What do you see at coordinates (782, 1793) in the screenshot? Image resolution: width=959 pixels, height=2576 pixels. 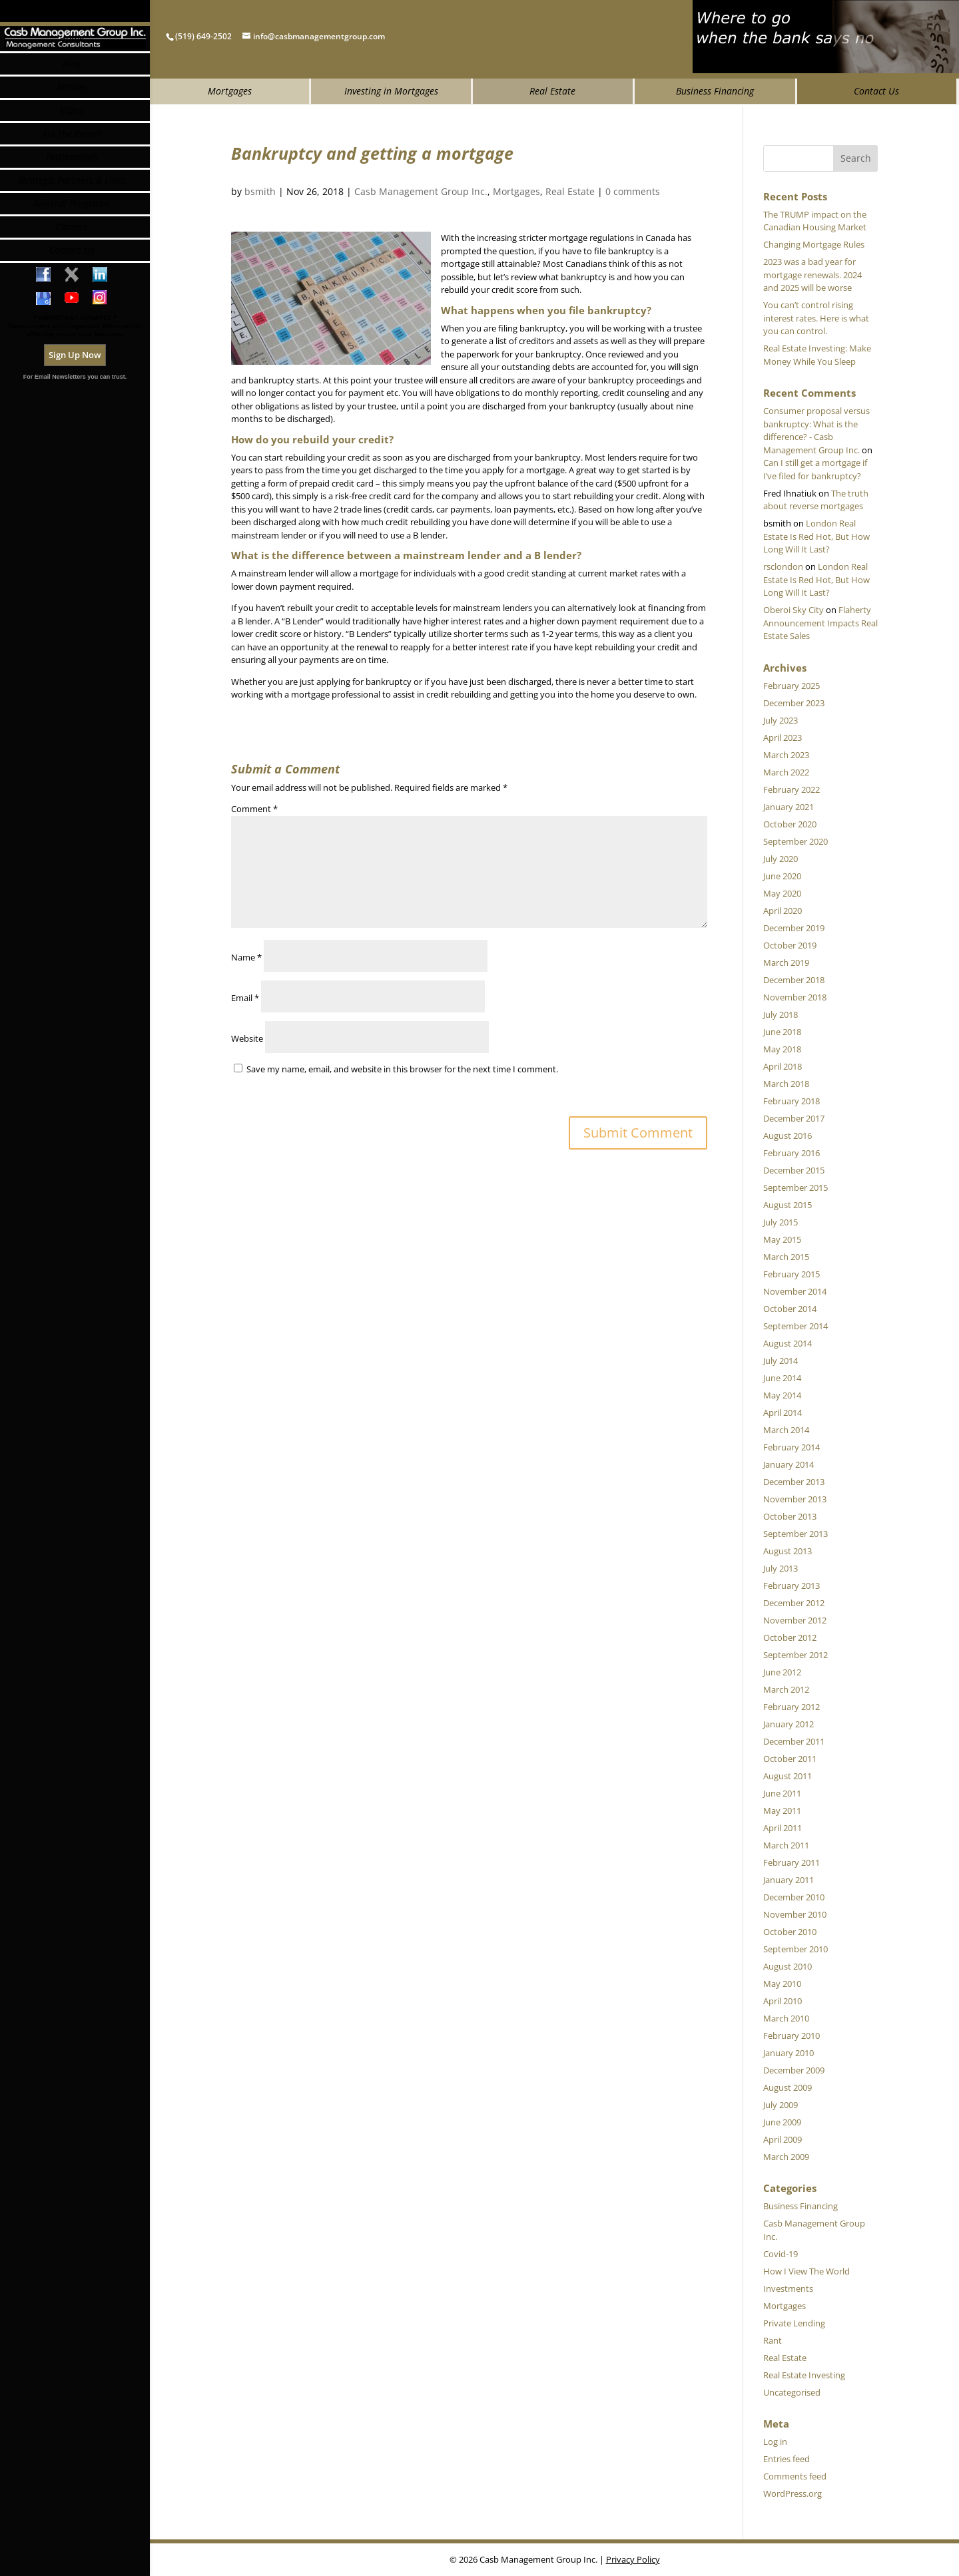 I see `June 2011` at bounding box center [782, 1793].